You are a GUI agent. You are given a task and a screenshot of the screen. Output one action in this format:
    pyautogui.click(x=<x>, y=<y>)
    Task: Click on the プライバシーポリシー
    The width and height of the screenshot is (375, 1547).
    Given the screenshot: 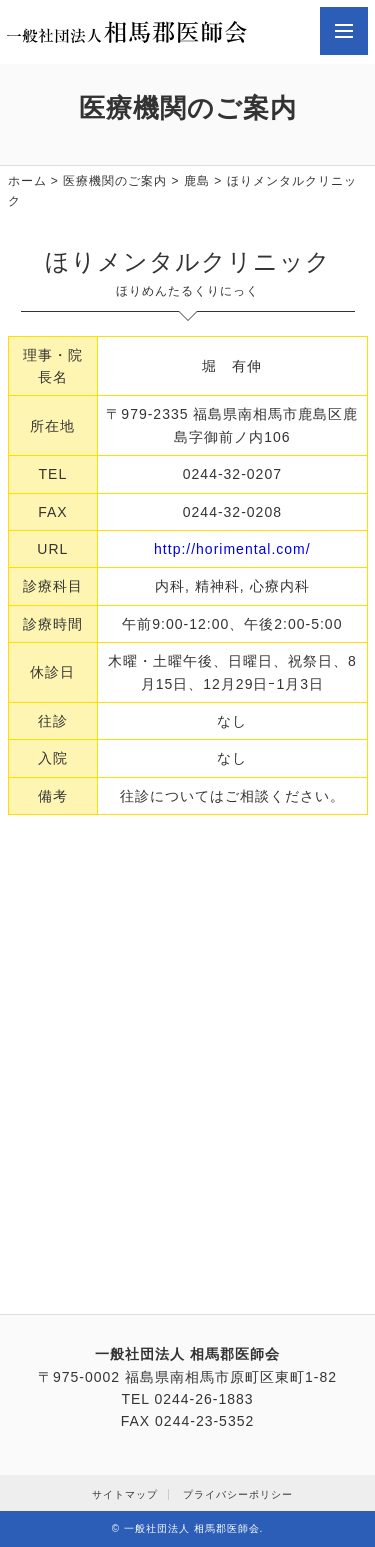 What is the action you would take?
    pyautogui.click(x=238, y=1494)
    